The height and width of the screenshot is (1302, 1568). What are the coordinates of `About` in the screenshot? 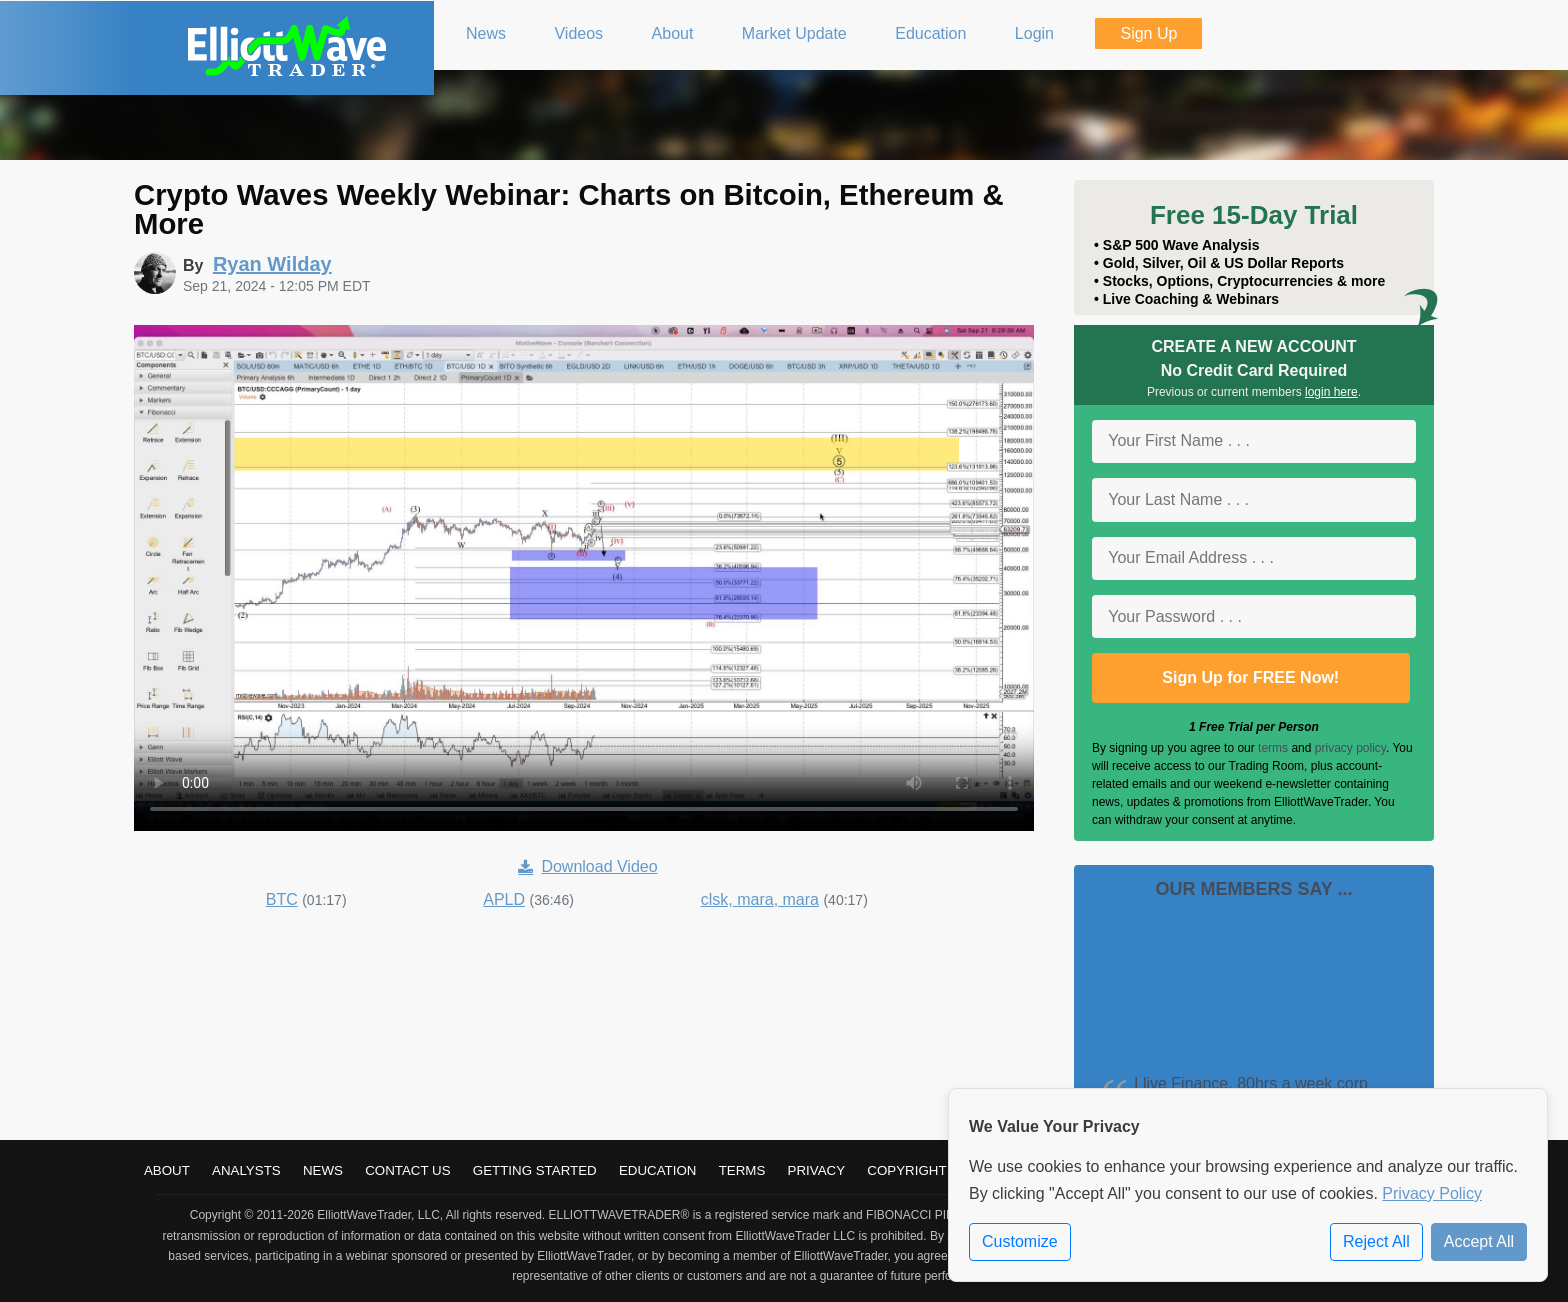 It's located at (167, 1170).